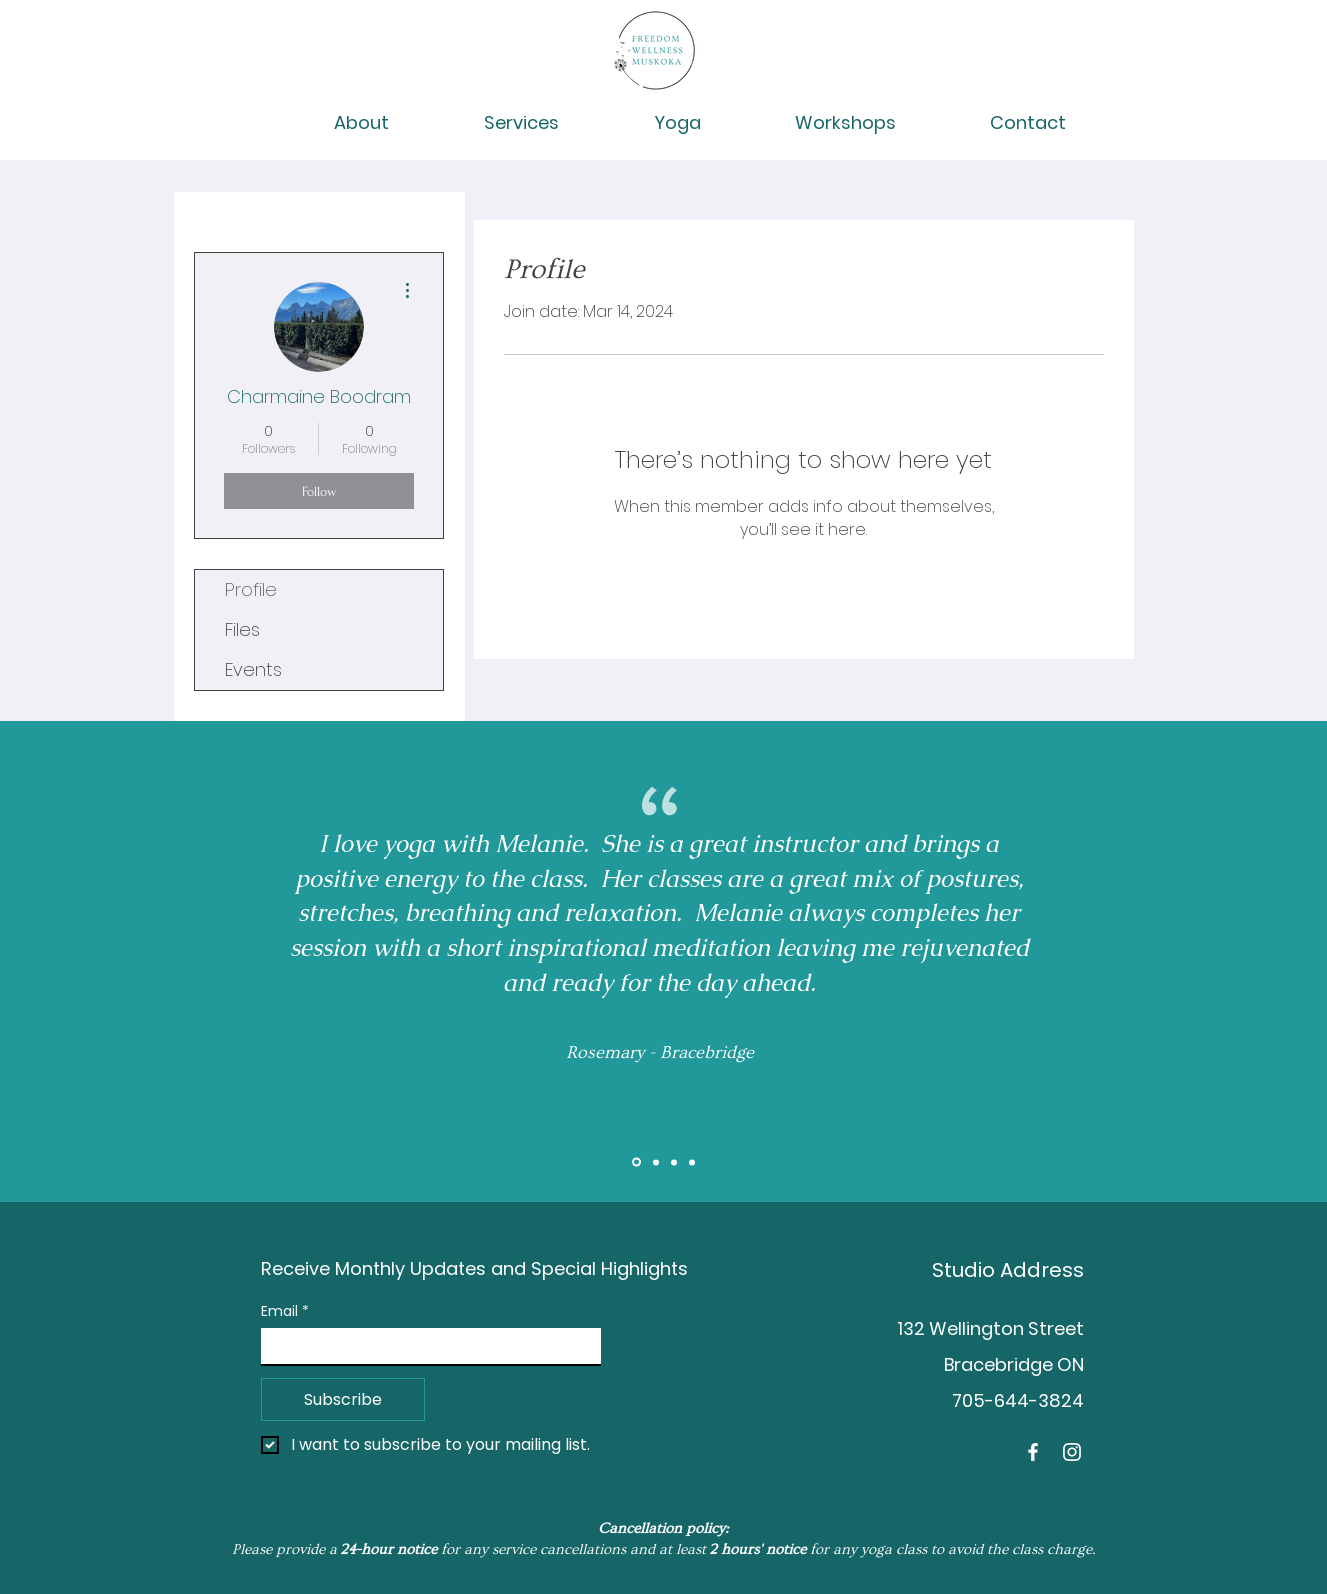 This screenshot has height=1594, width=1327. What do you see at coordinates (692, 1162) in the screenshot?
I see `[Tess]` at bounding box center [692, 1162].